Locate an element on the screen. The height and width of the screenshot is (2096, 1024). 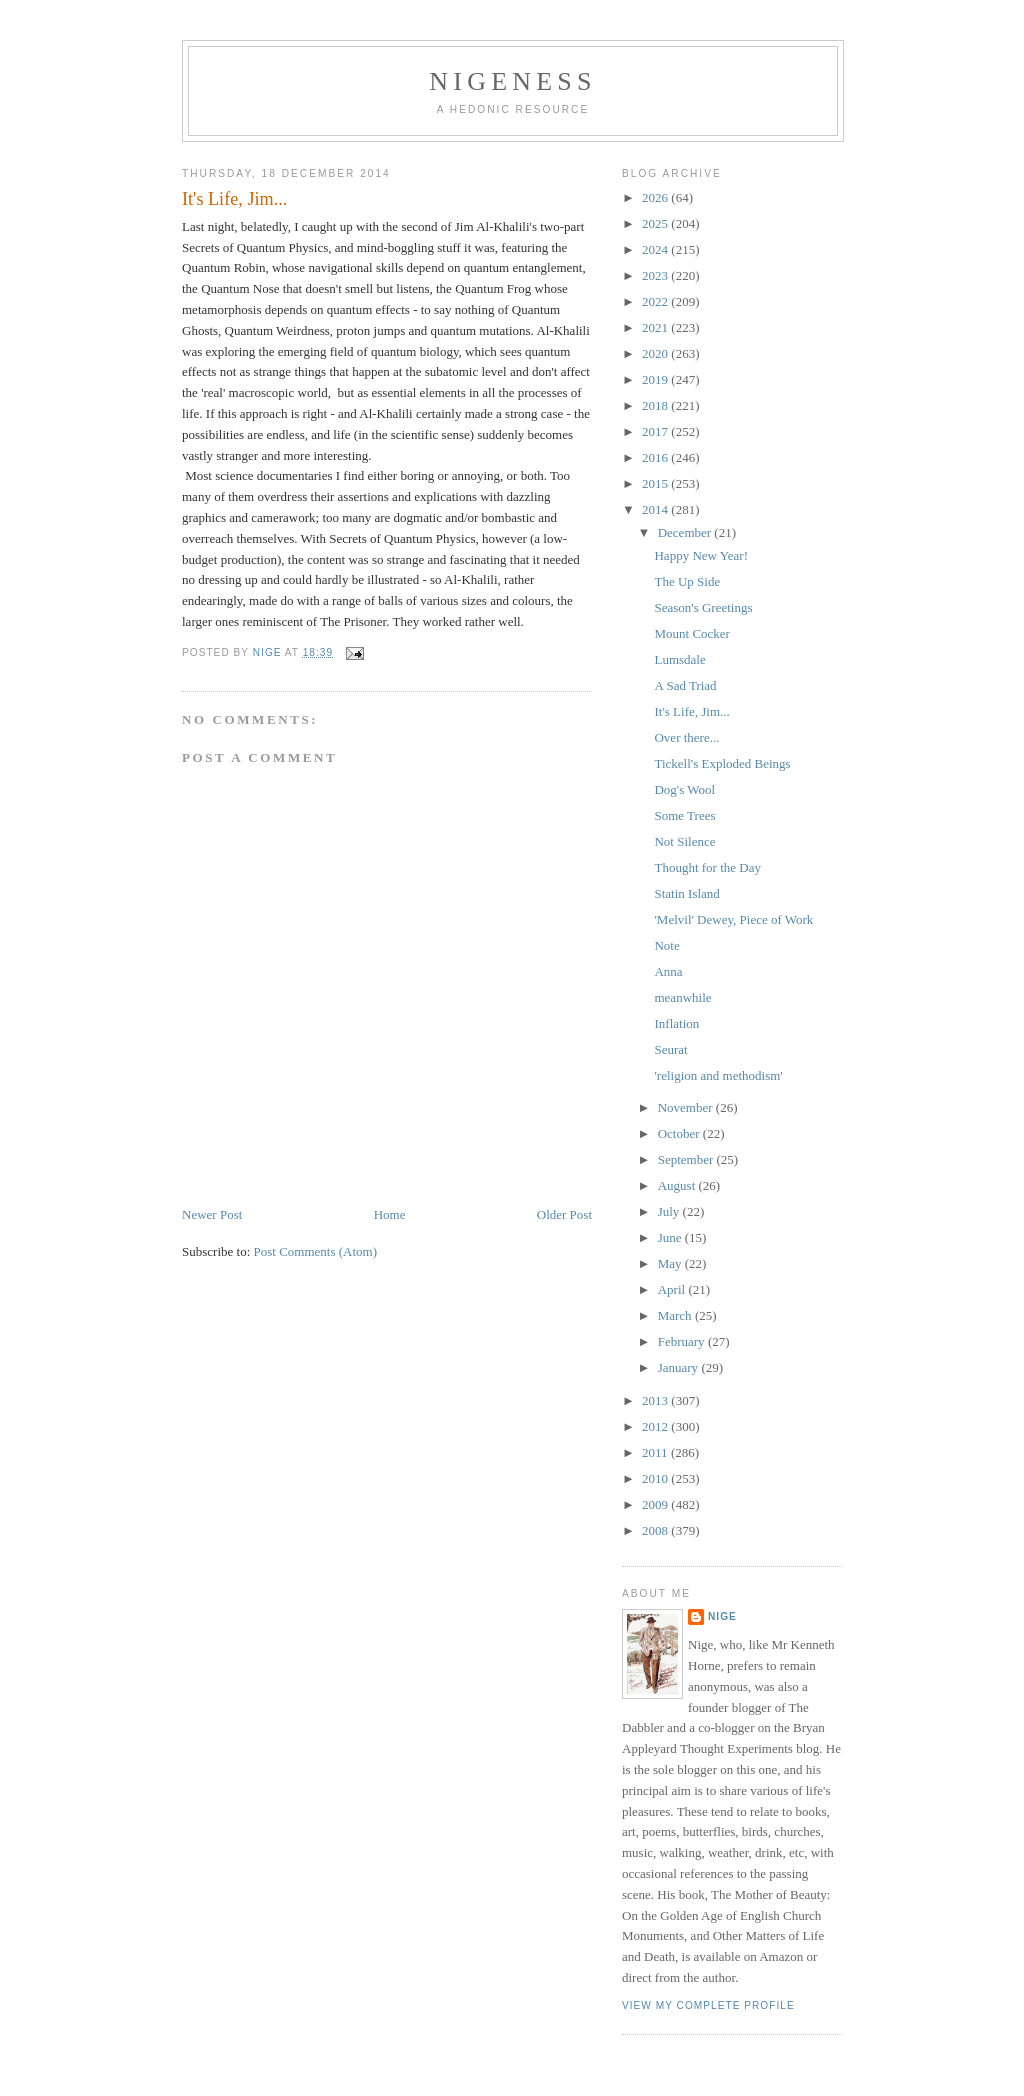
2022 is located at coordinates (656, 301).